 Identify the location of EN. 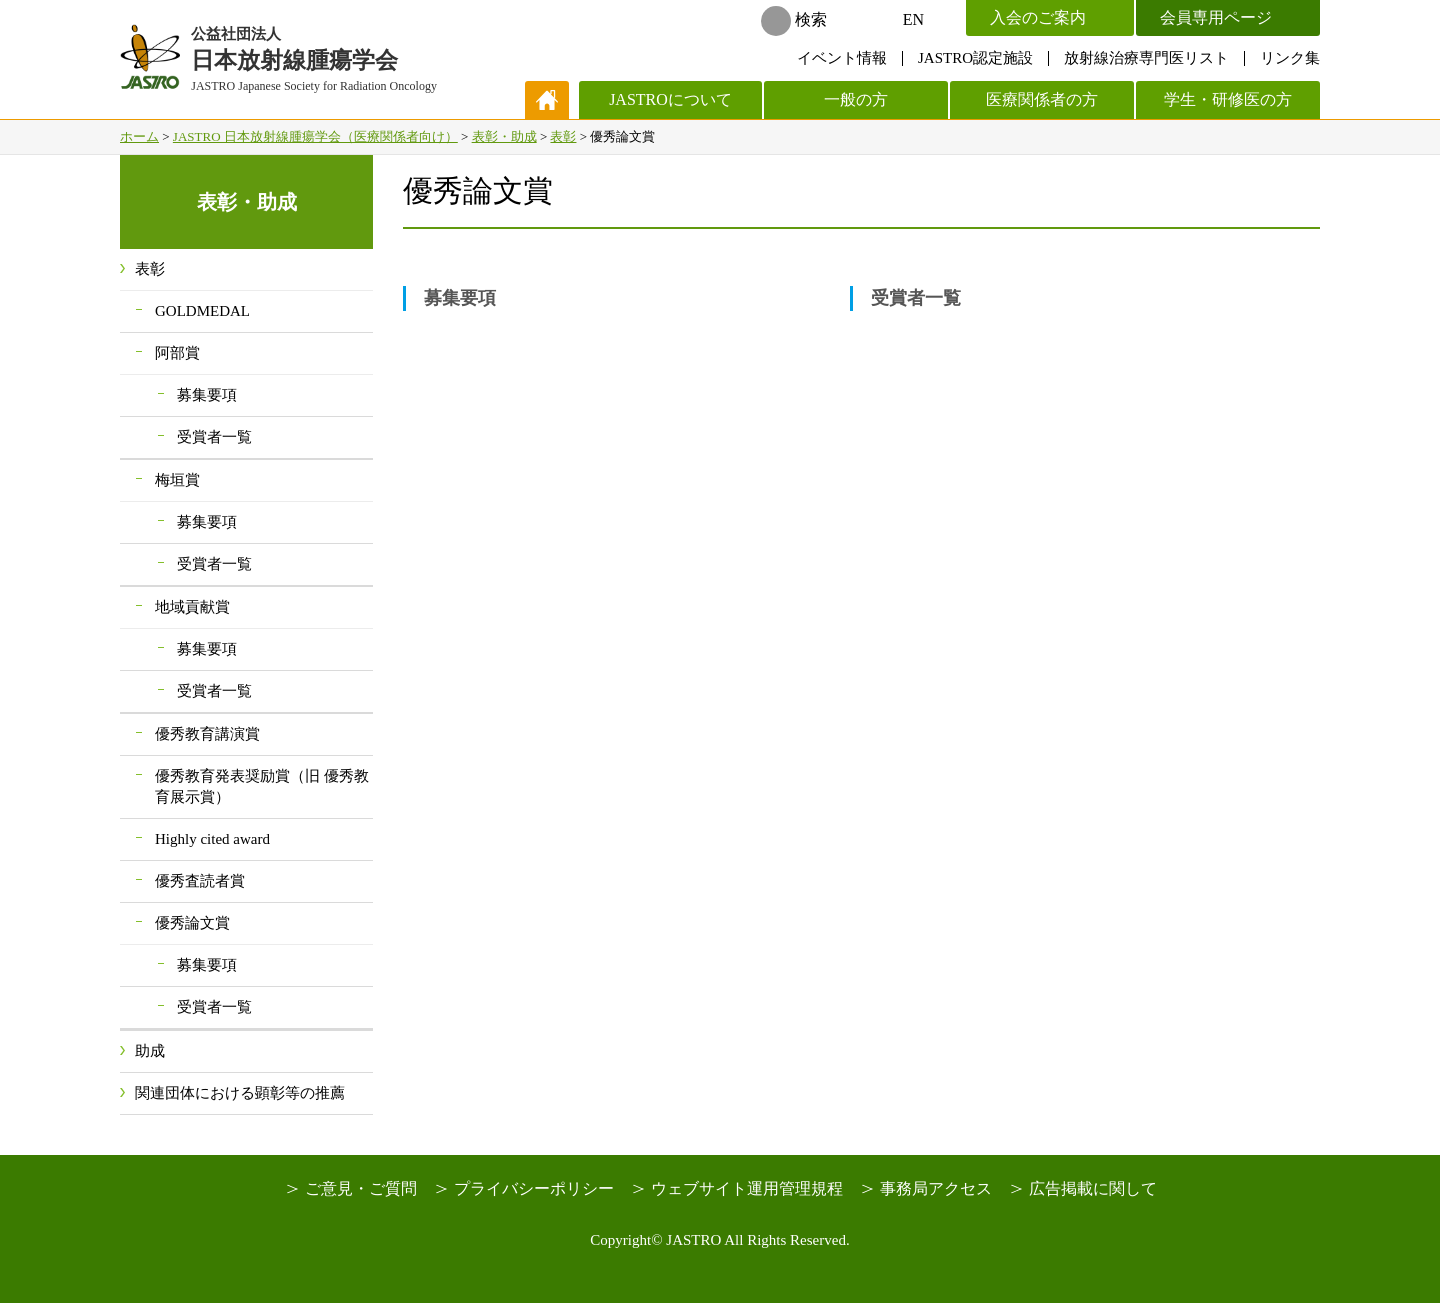
(913, 19).